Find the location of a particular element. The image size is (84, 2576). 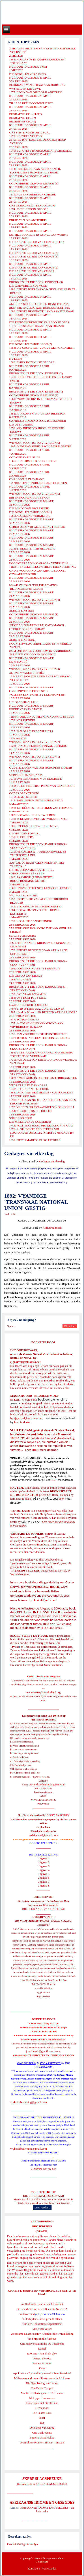

josefdutoit@gmail.com is located at coordinates (40, 2051).